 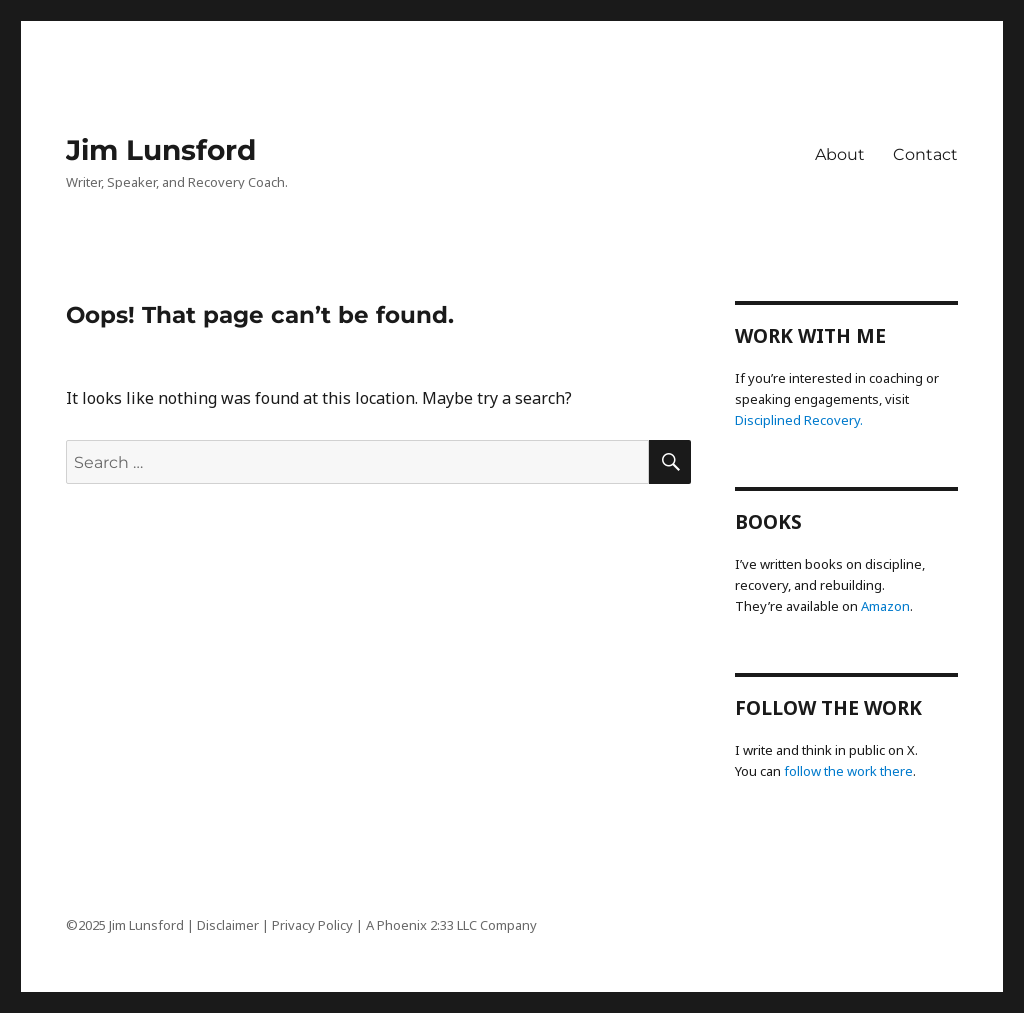 What do you see at coordinates (161, 150) in the screenshot?
I see `Jim Lunsford` at bounding box center [161, 150].